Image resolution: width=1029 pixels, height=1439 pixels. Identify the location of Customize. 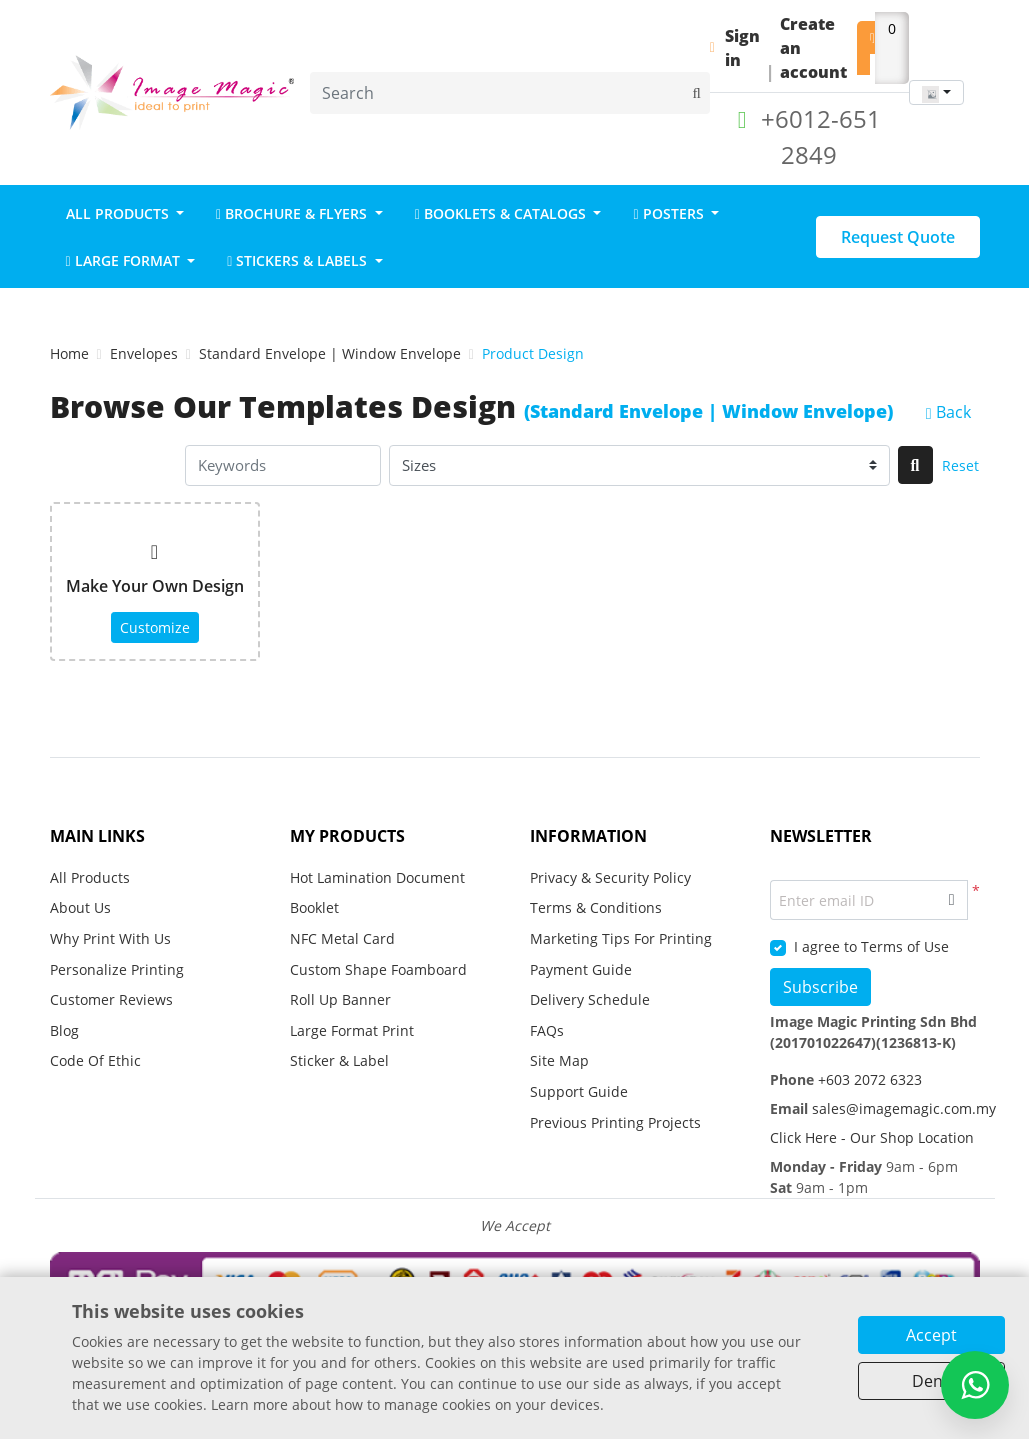
(155, 627).